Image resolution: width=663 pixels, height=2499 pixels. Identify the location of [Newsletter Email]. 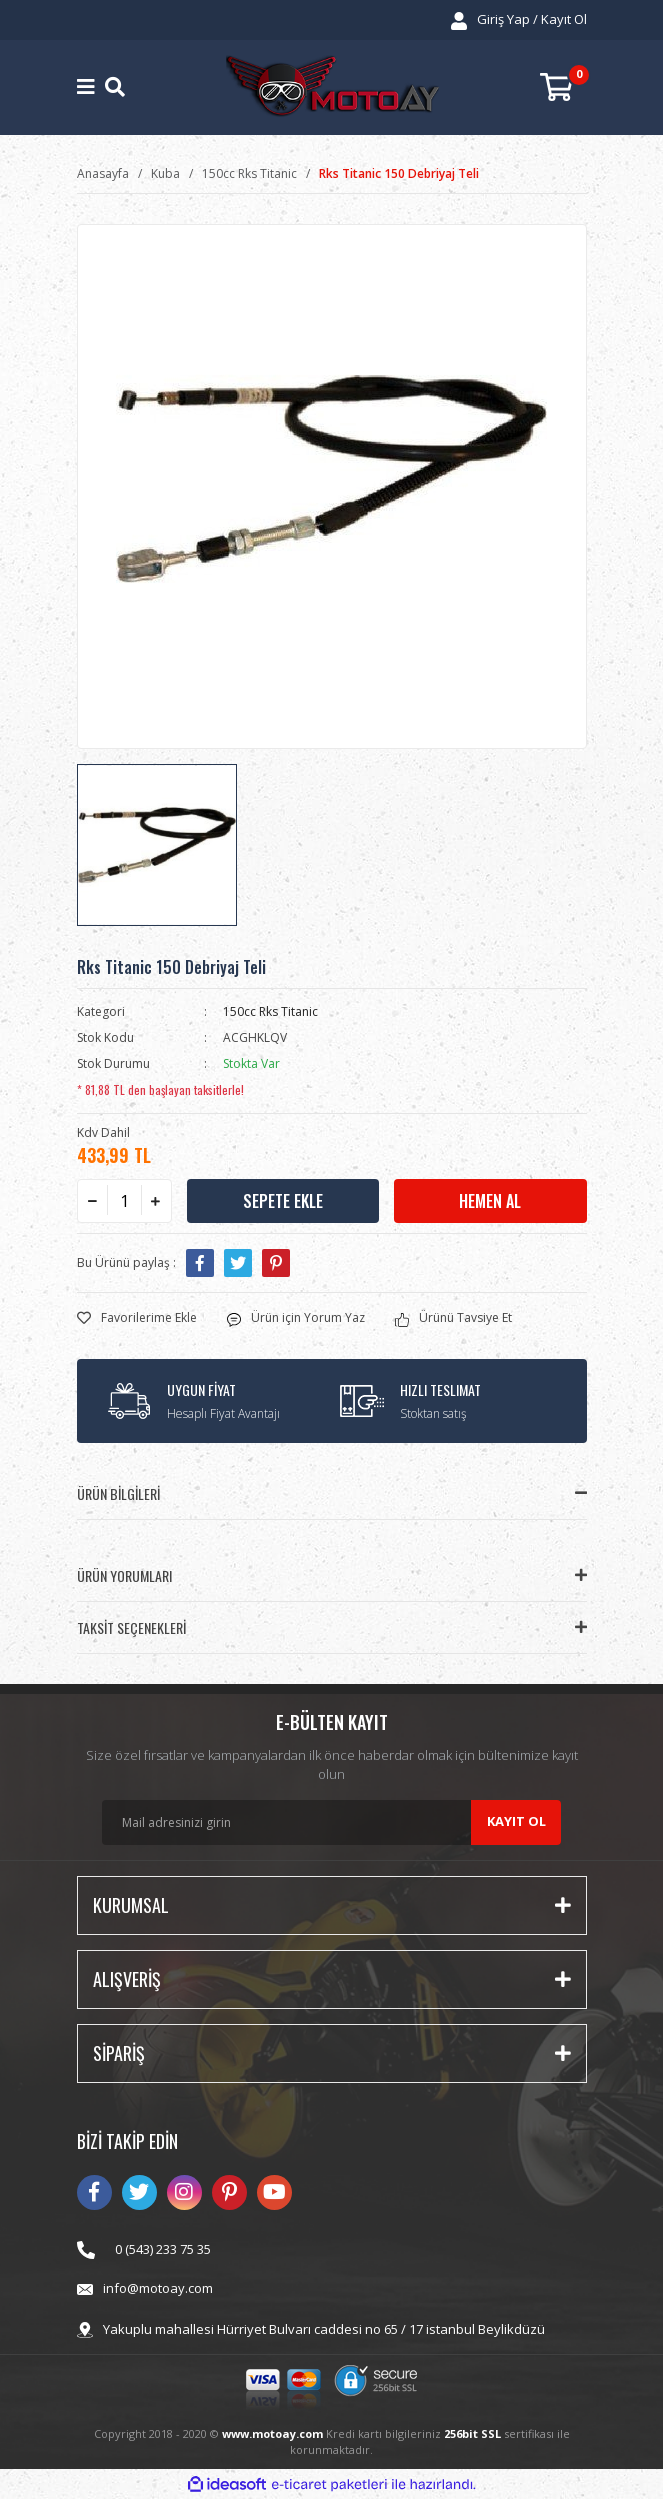
(331, 1822).